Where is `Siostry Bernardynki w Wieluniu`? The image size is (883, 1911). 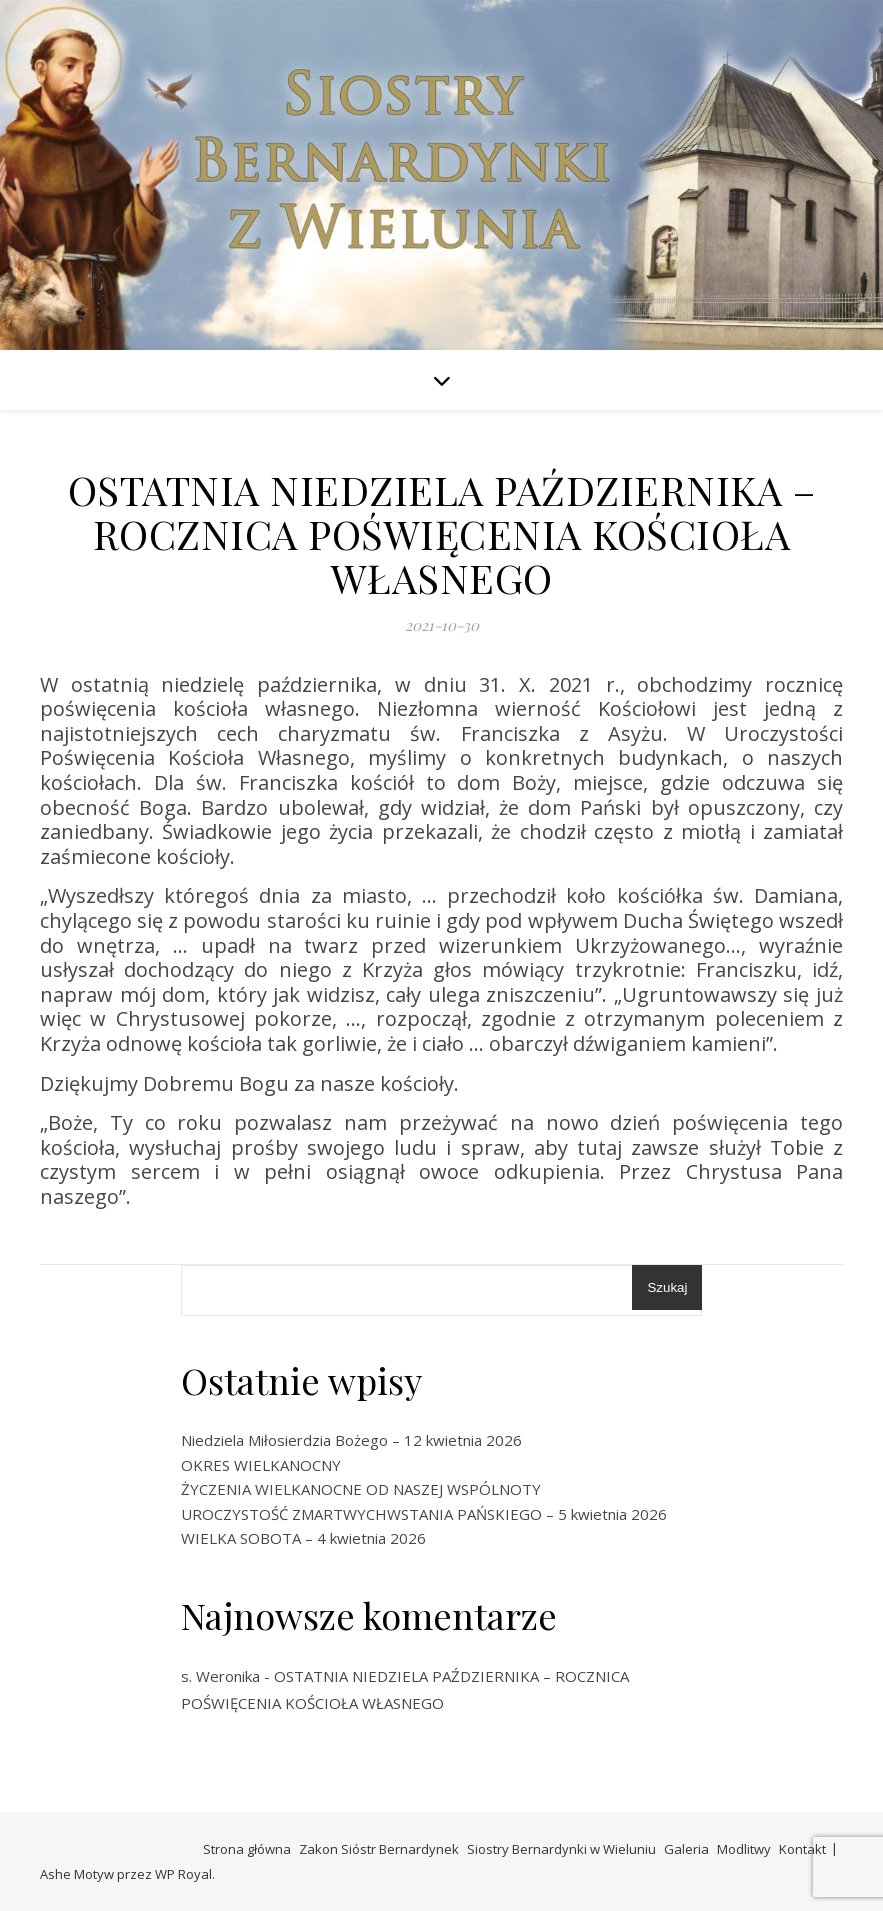
Siostry Bernardynki w Wieluniu is located at coordinates (561, 1849).